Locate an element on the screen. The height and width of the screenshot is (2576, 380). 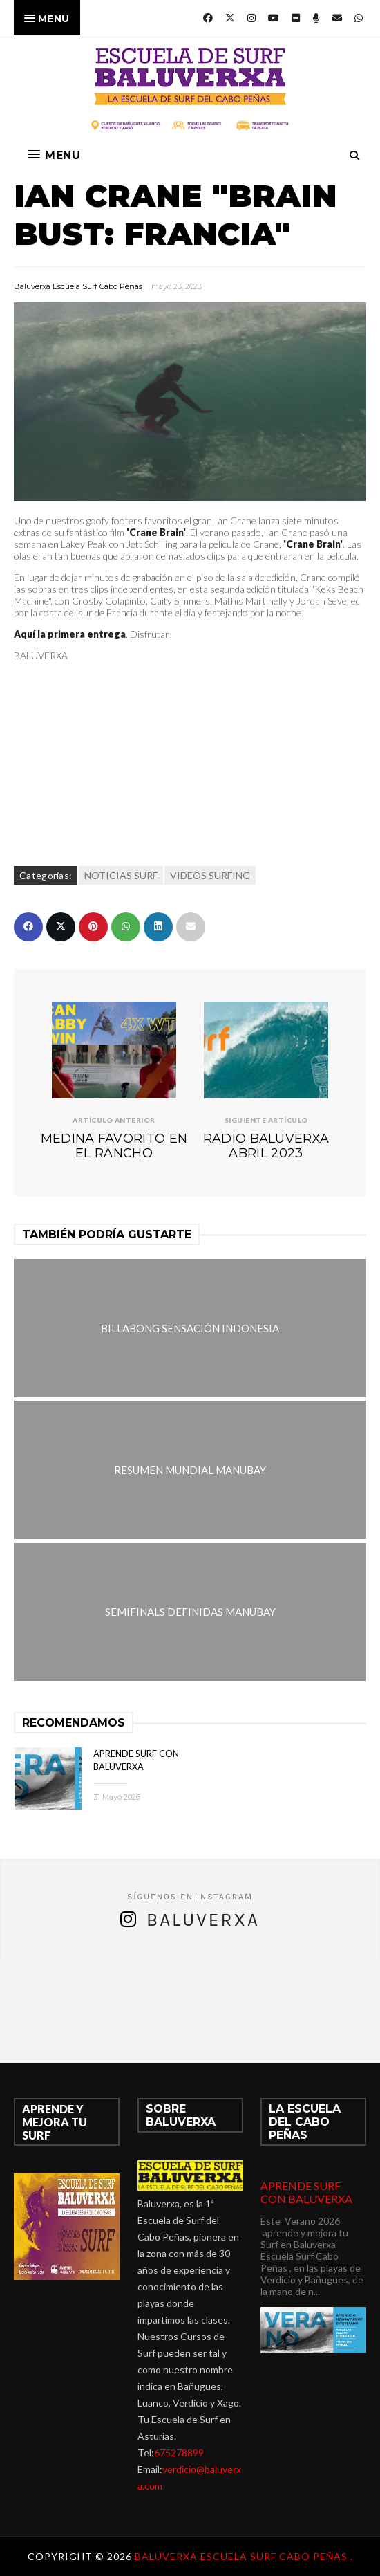
'Crane Brain' is located at coordinates (156, 532).